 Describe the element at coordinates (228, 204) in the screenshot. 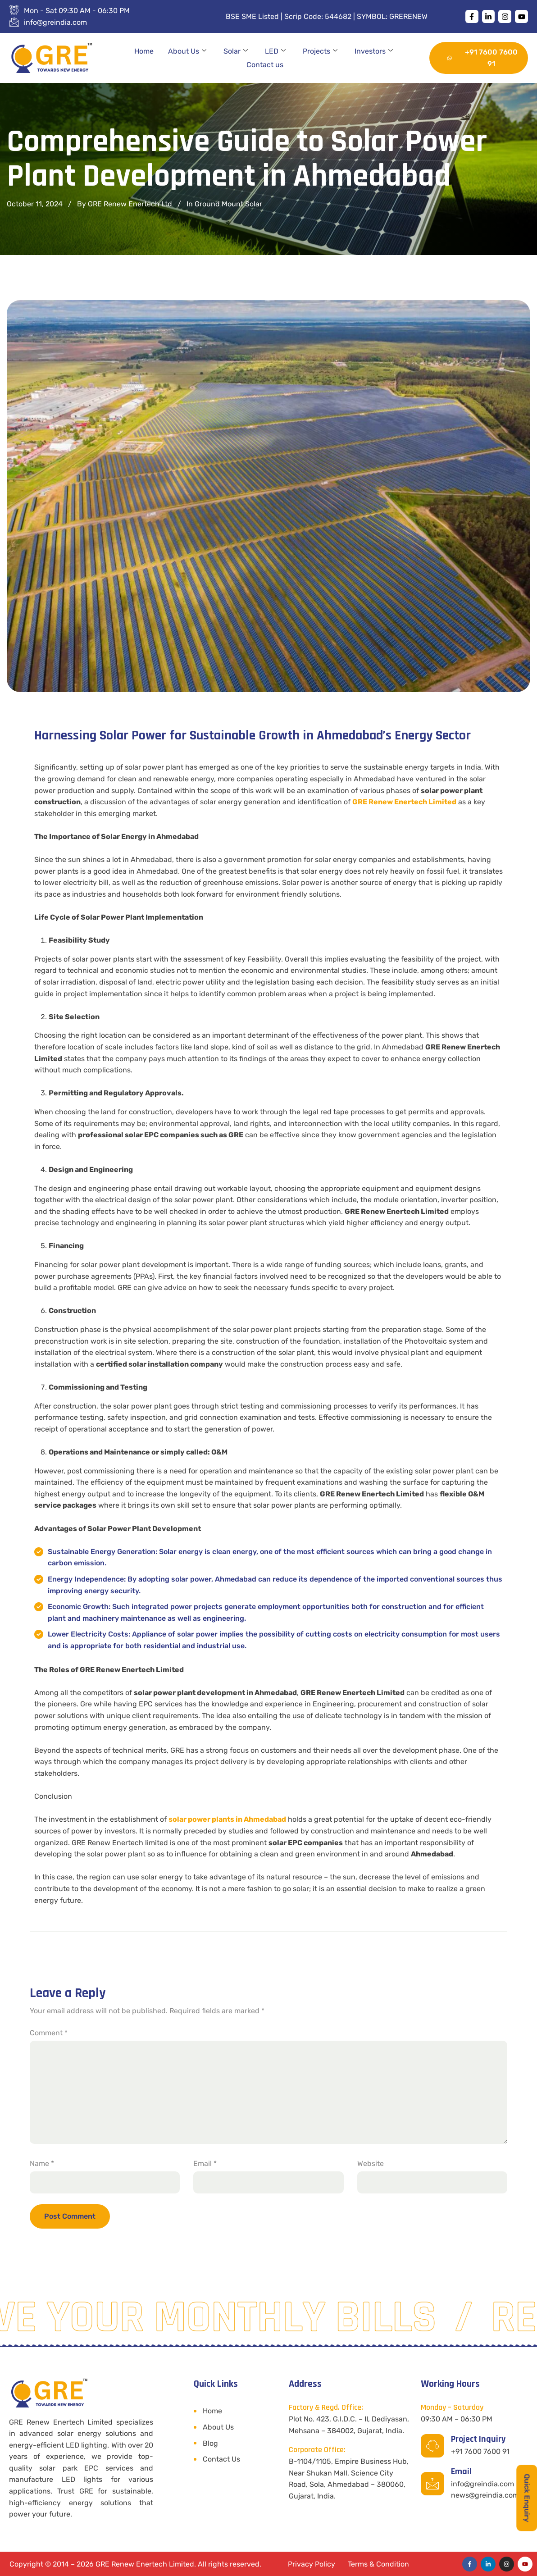

I see `Ground Mount Solar` at that location.